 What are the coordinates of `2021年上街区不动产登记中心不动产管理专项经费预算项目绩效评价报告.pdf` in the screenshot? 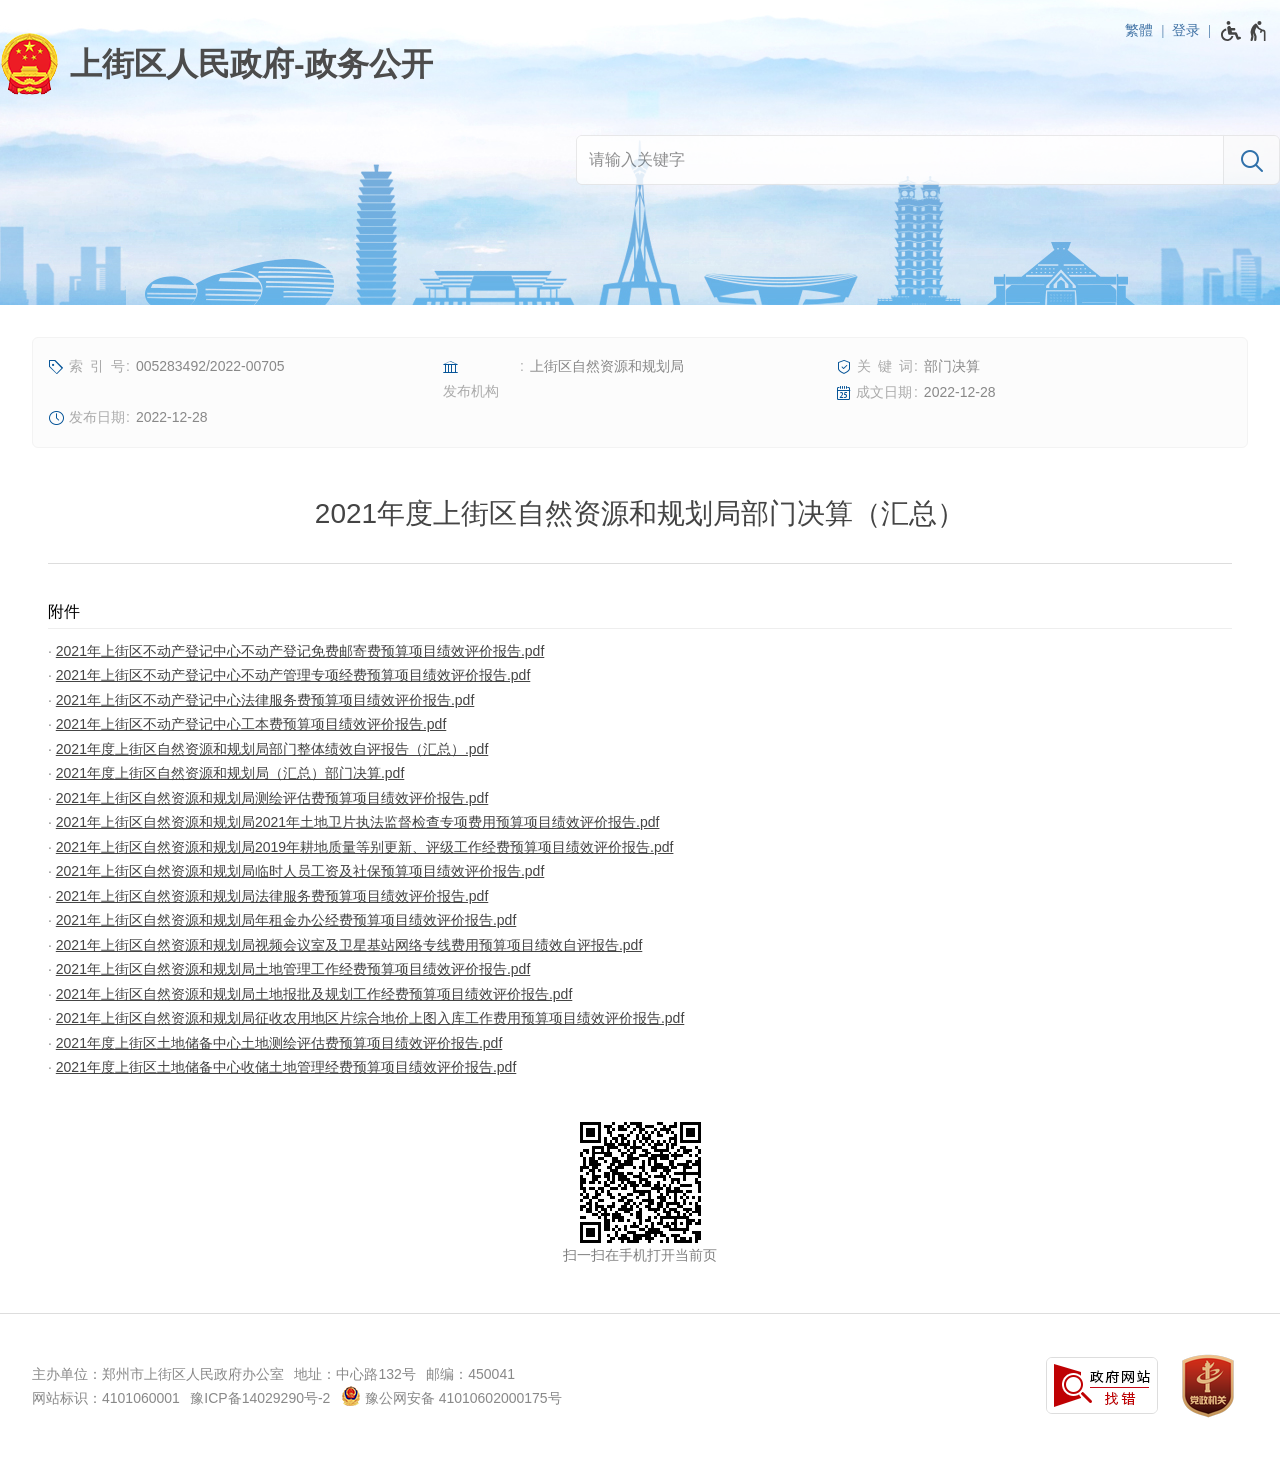 It's located at (293, 675).